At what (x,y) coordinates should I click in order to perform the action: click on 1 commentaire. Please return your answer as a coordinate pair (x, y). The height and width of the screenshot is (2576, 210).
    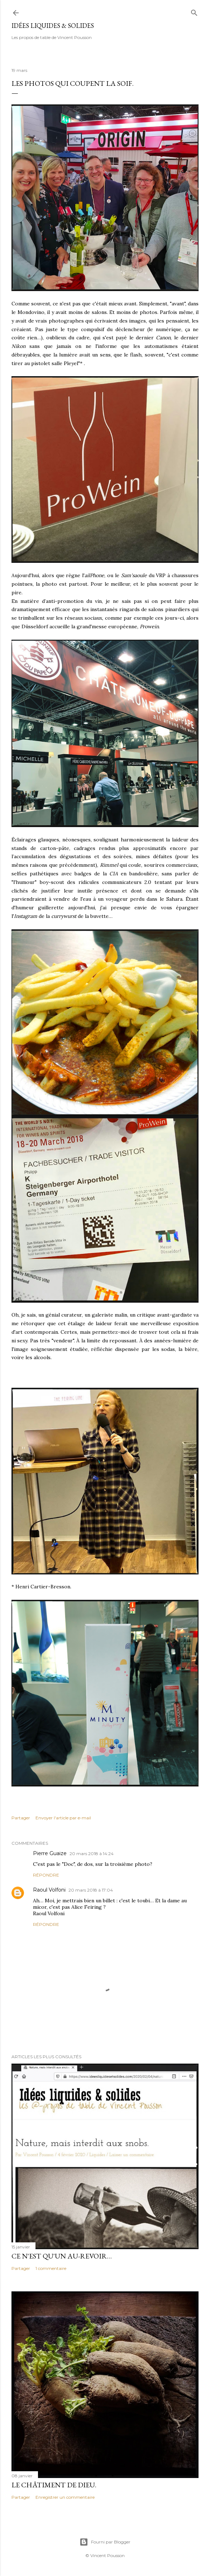
    Looking at the image, I should click on (50, 2268).